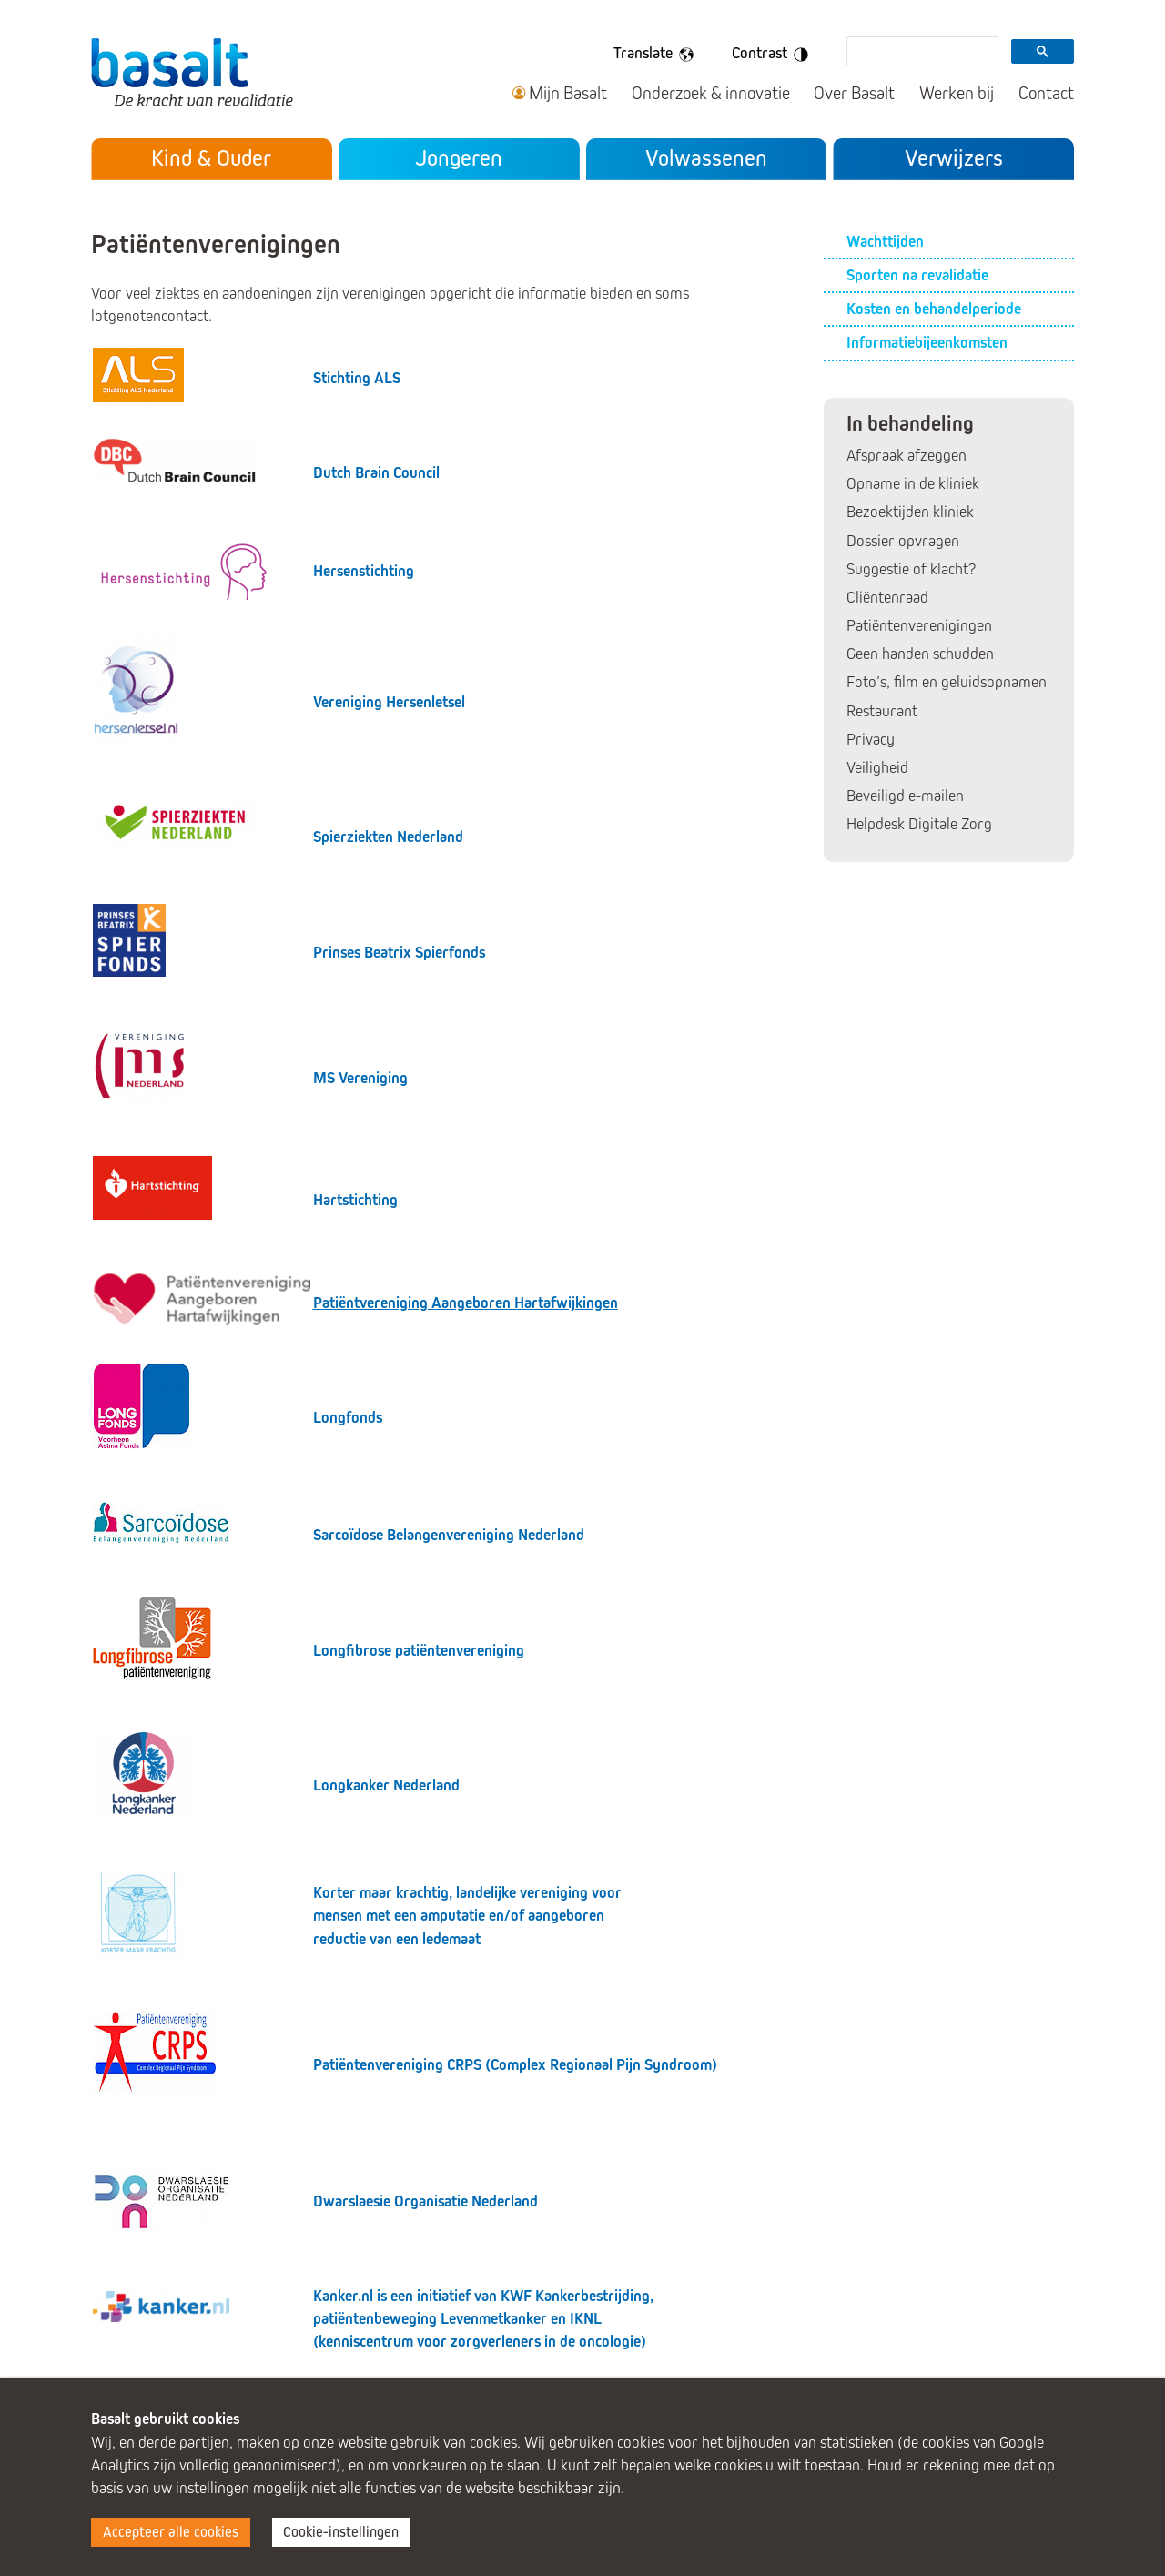 This screenshot has width=1165, height=2576. What do you see at coordinates (887, 597) in the screenshot?
I see `Cliëntenraad` at bounding box center [887, 597].